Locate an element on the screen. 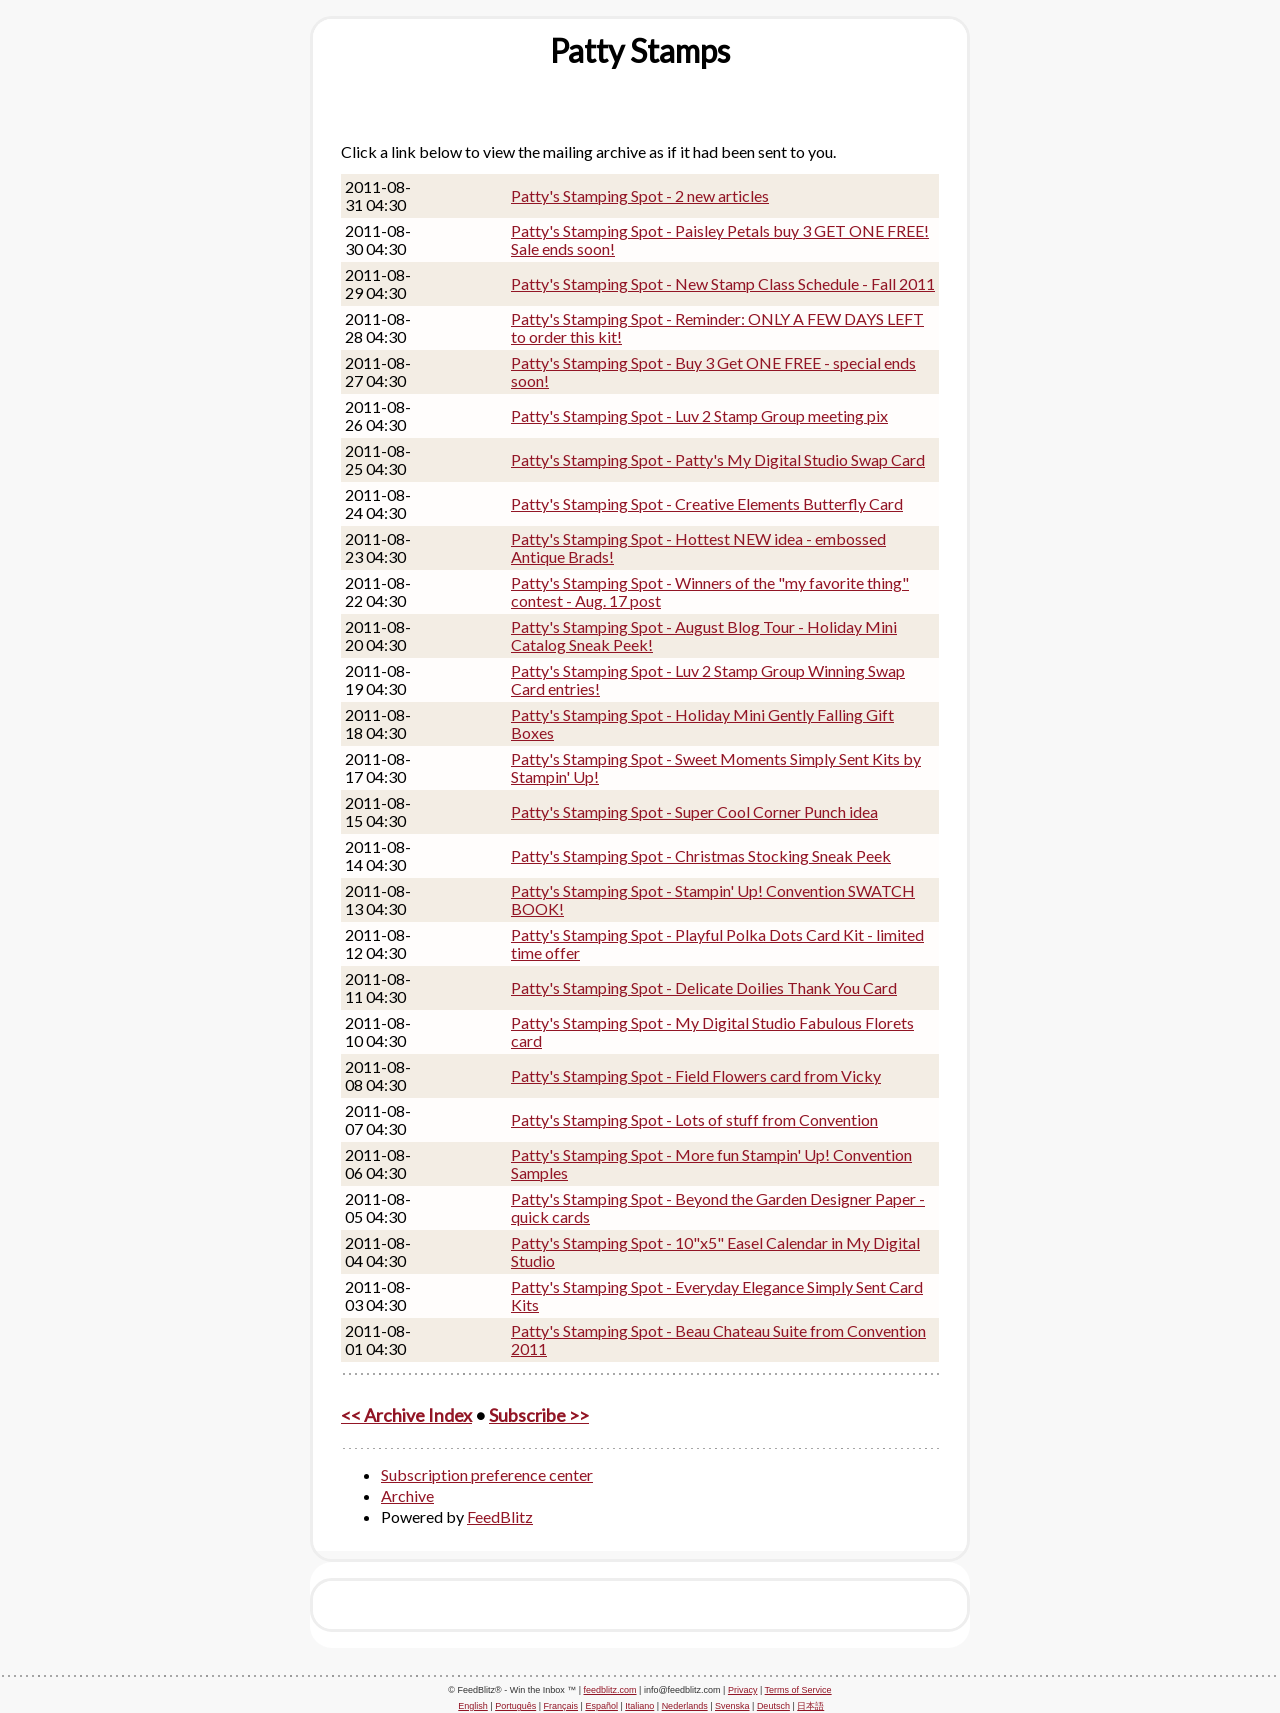  Patty's Stamping Spot - New Stamp Class Schedule - Fall 2011 is located at coordinates (723, 283).